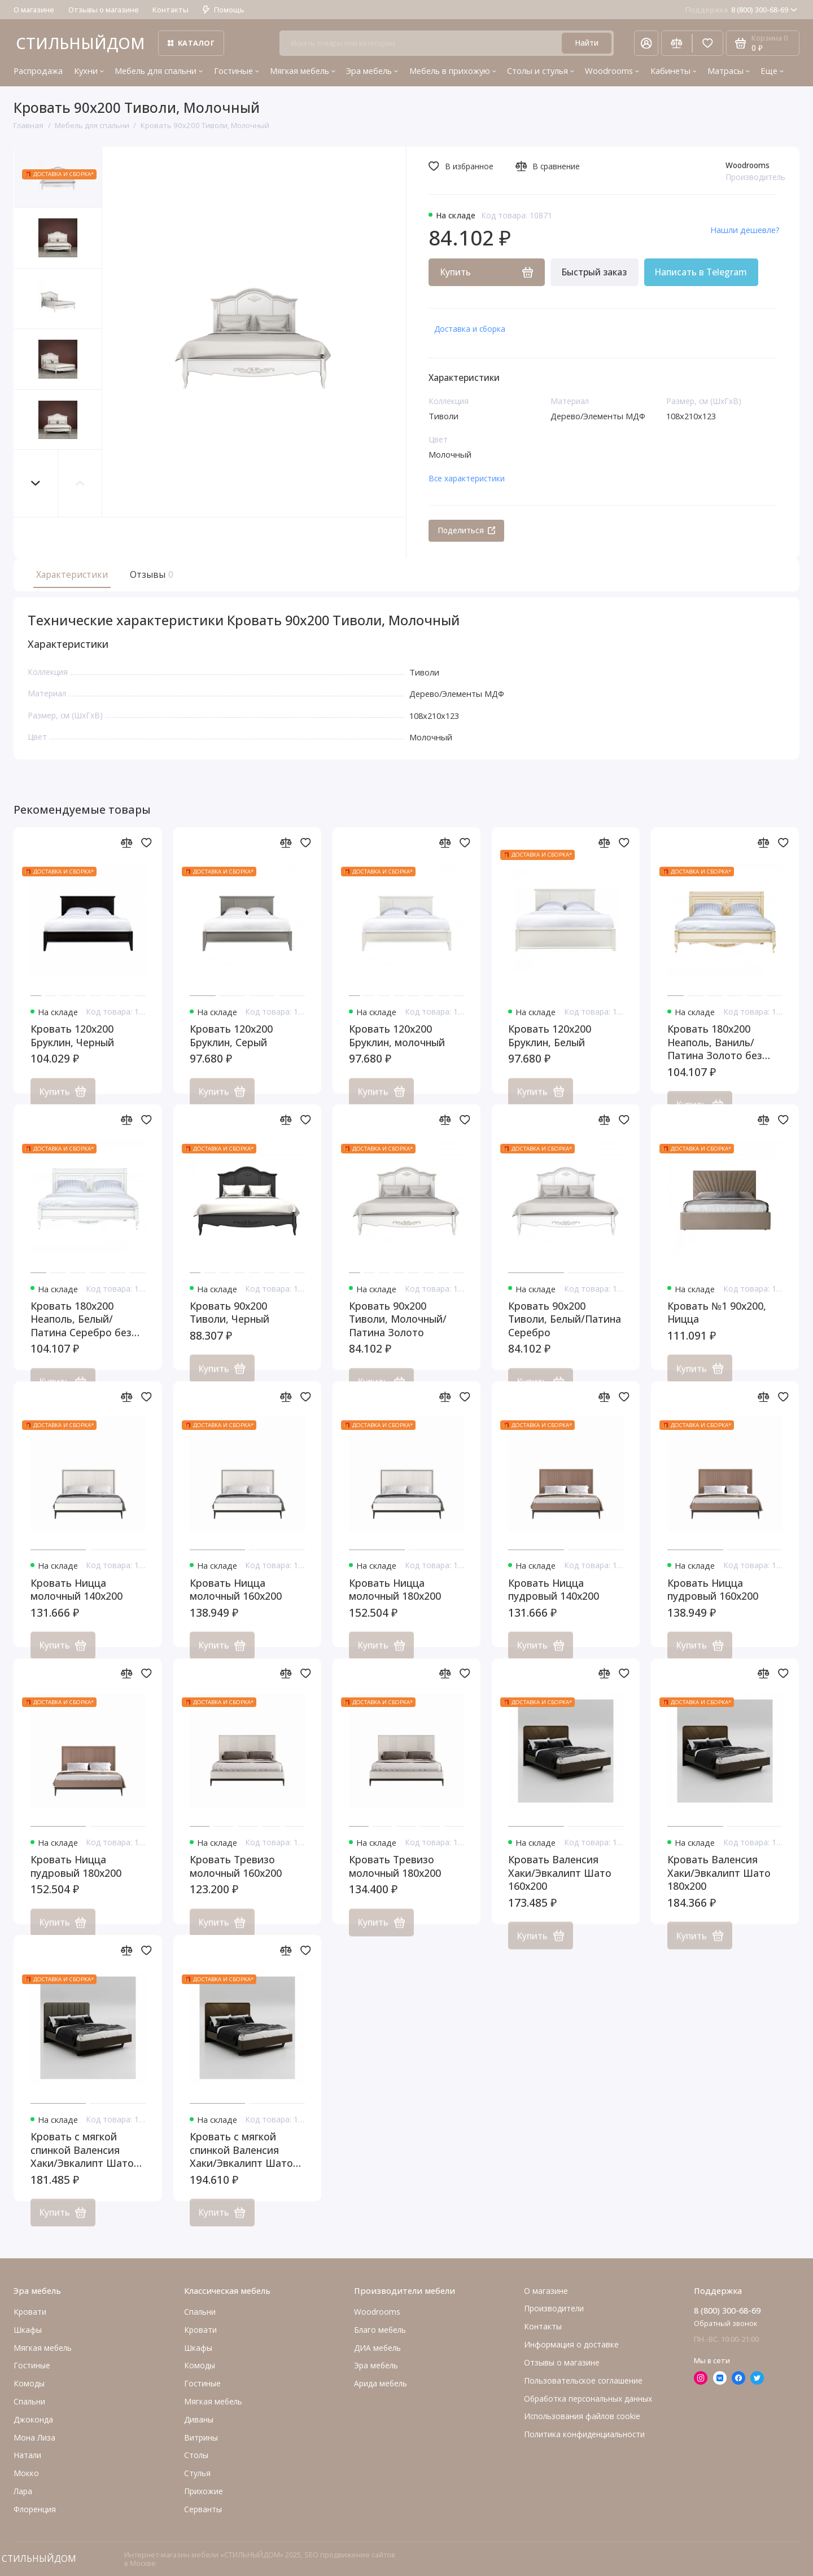 The width and height of the screenshot is (813, 2576). What do you see at coordinates (196, 2455) in the screenshot?
I see `Столы` at bounding box center [196, 2455].